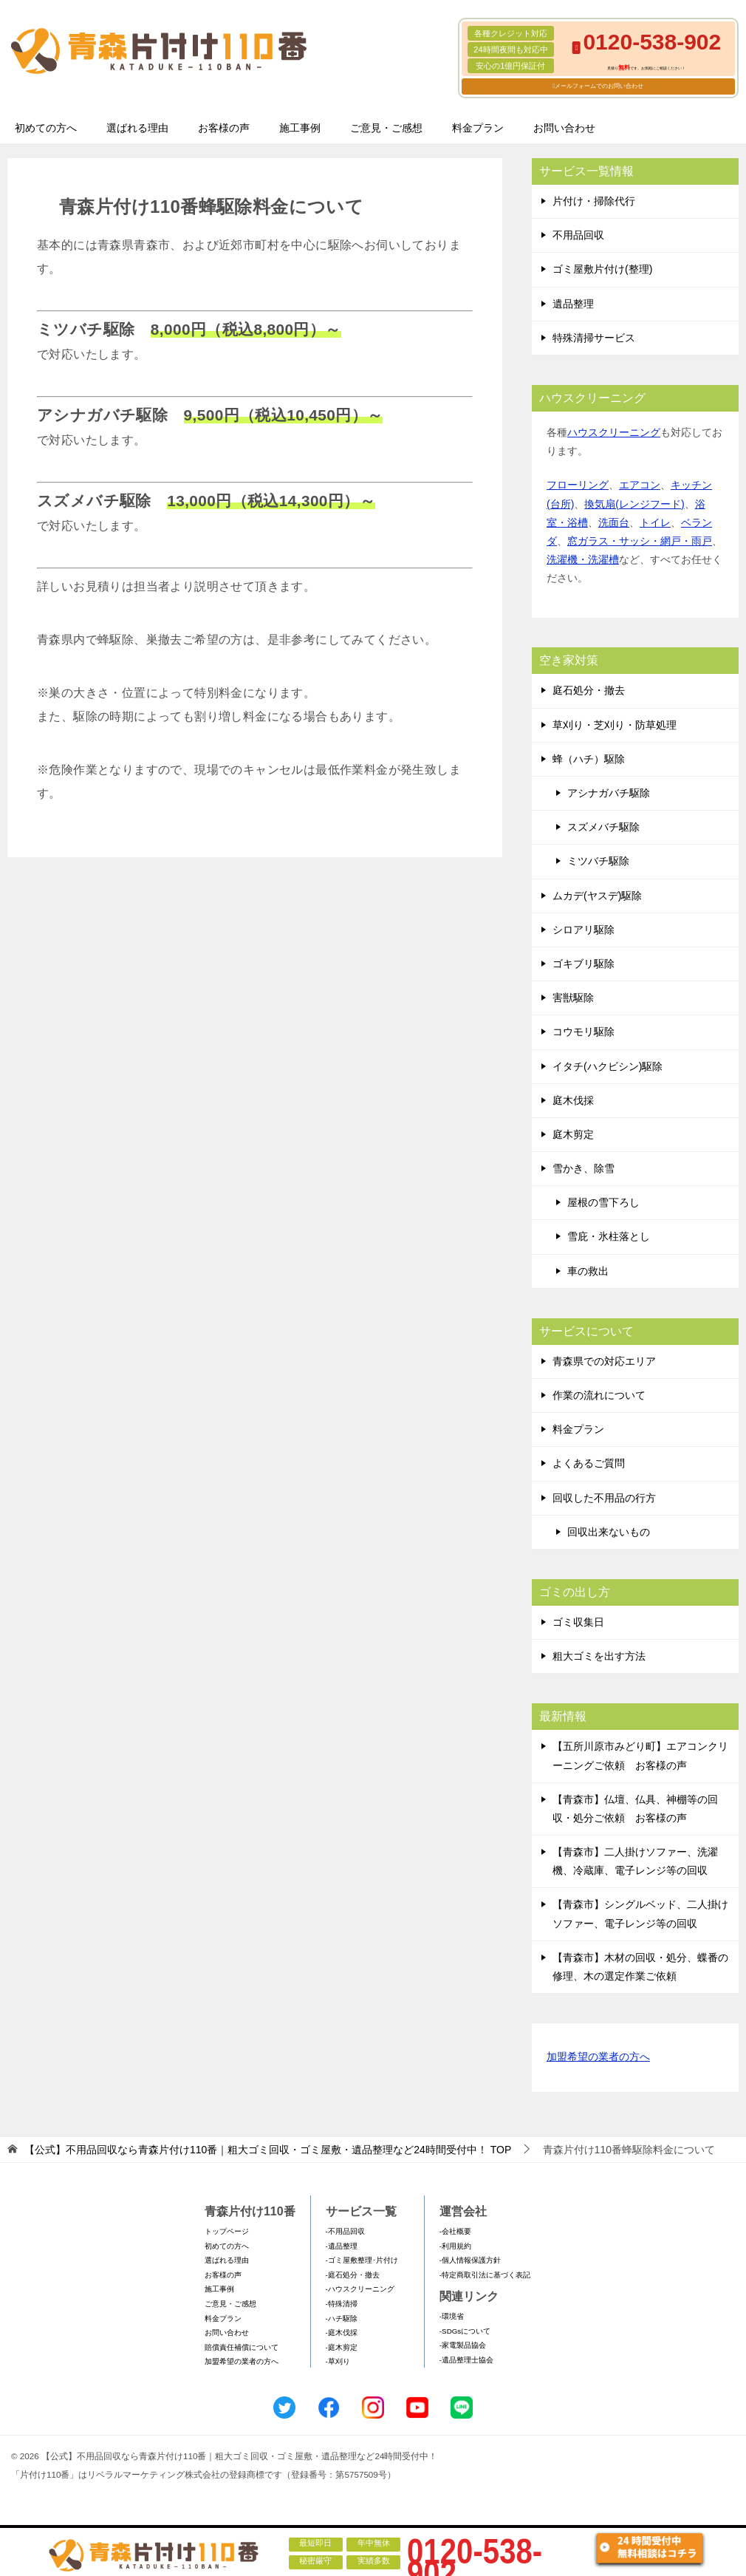 The image size is (746, 2576). What do you see at coordinates (598, 2058) in the screenshot?
I see `加盟希望の業者の方へ` at bounding box center [598, 2058].